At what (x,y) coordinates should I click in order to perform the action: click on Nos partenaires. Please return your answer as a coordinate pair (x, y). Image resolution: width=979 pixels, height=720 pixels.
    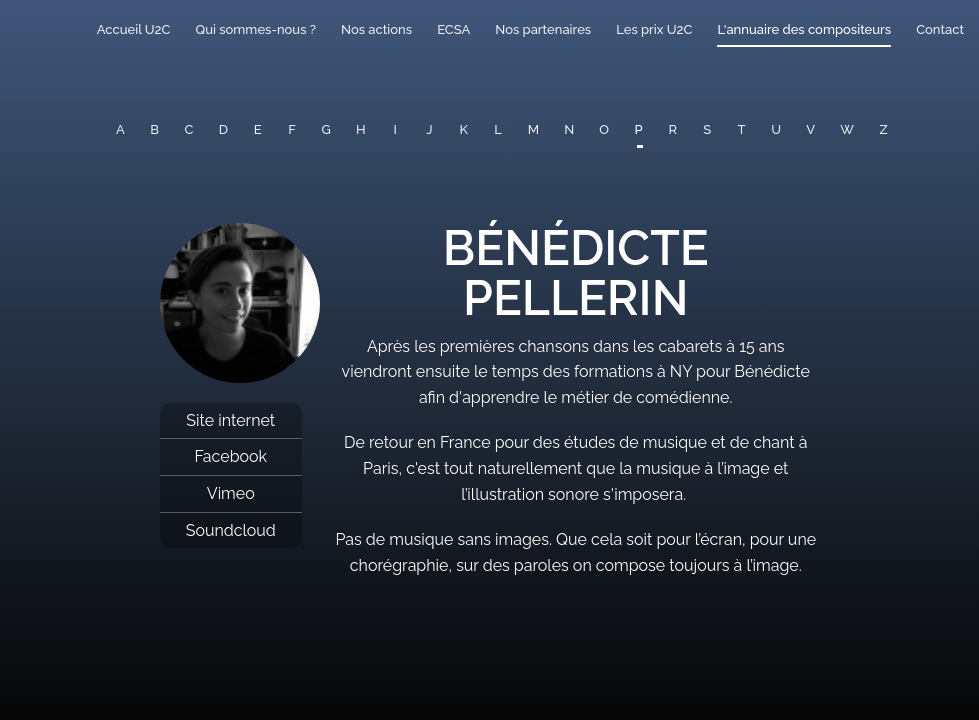
    Looking at the image, I should click on (543, 29).